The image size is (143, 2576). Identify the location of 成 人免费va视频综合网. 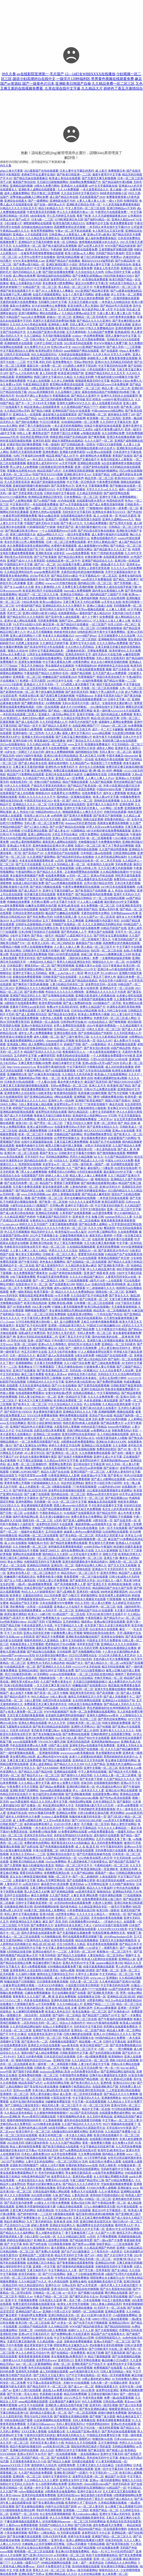
(27, 1820).